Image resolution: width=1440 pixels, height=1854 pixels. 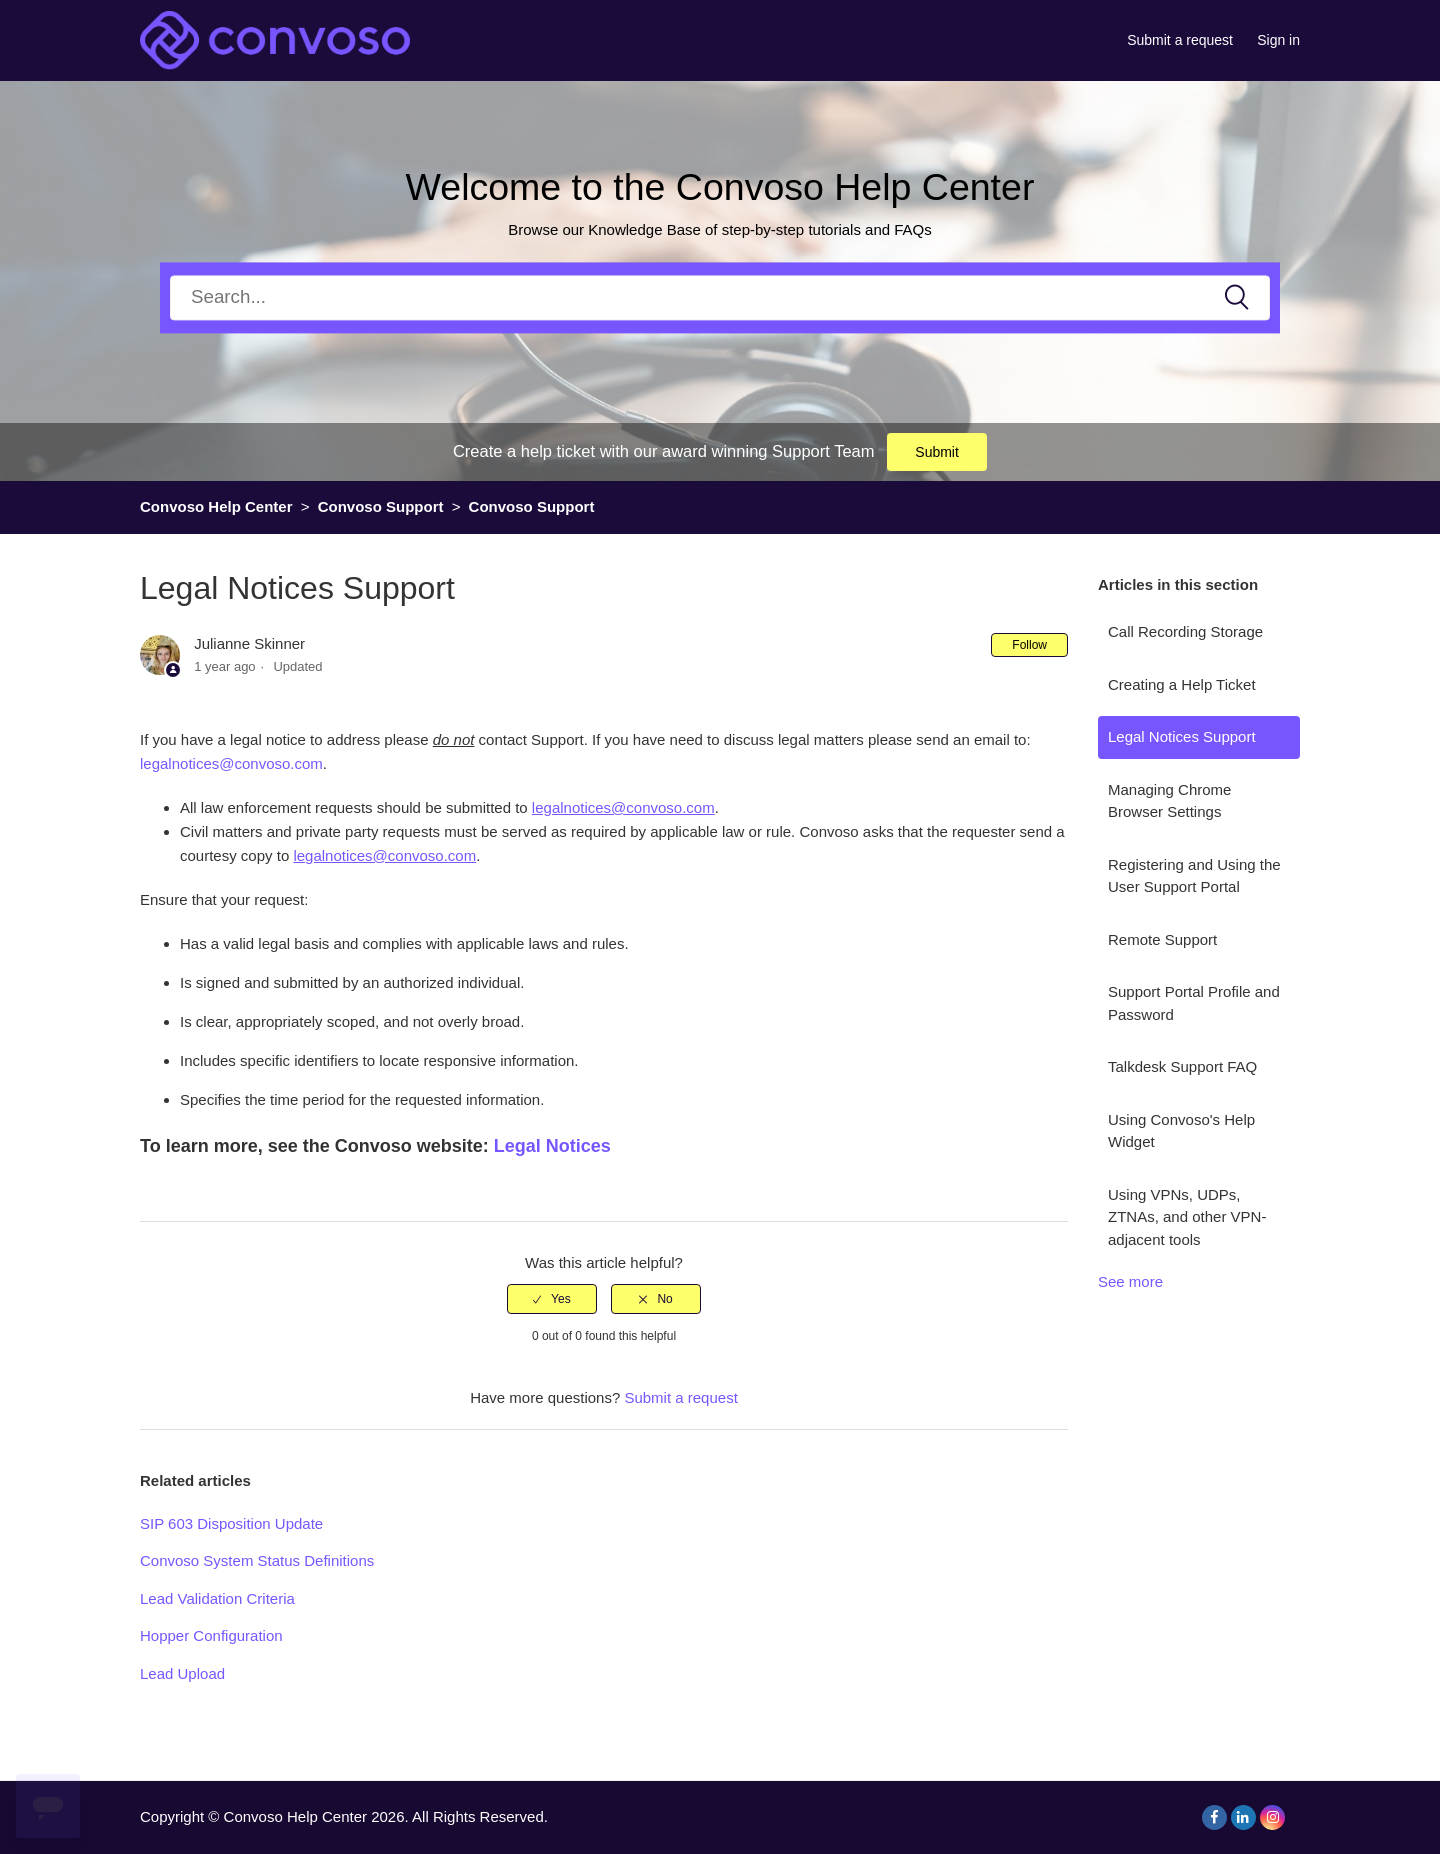 I want to click on Lead Validation Criteria, so click(x=217, y=1598).